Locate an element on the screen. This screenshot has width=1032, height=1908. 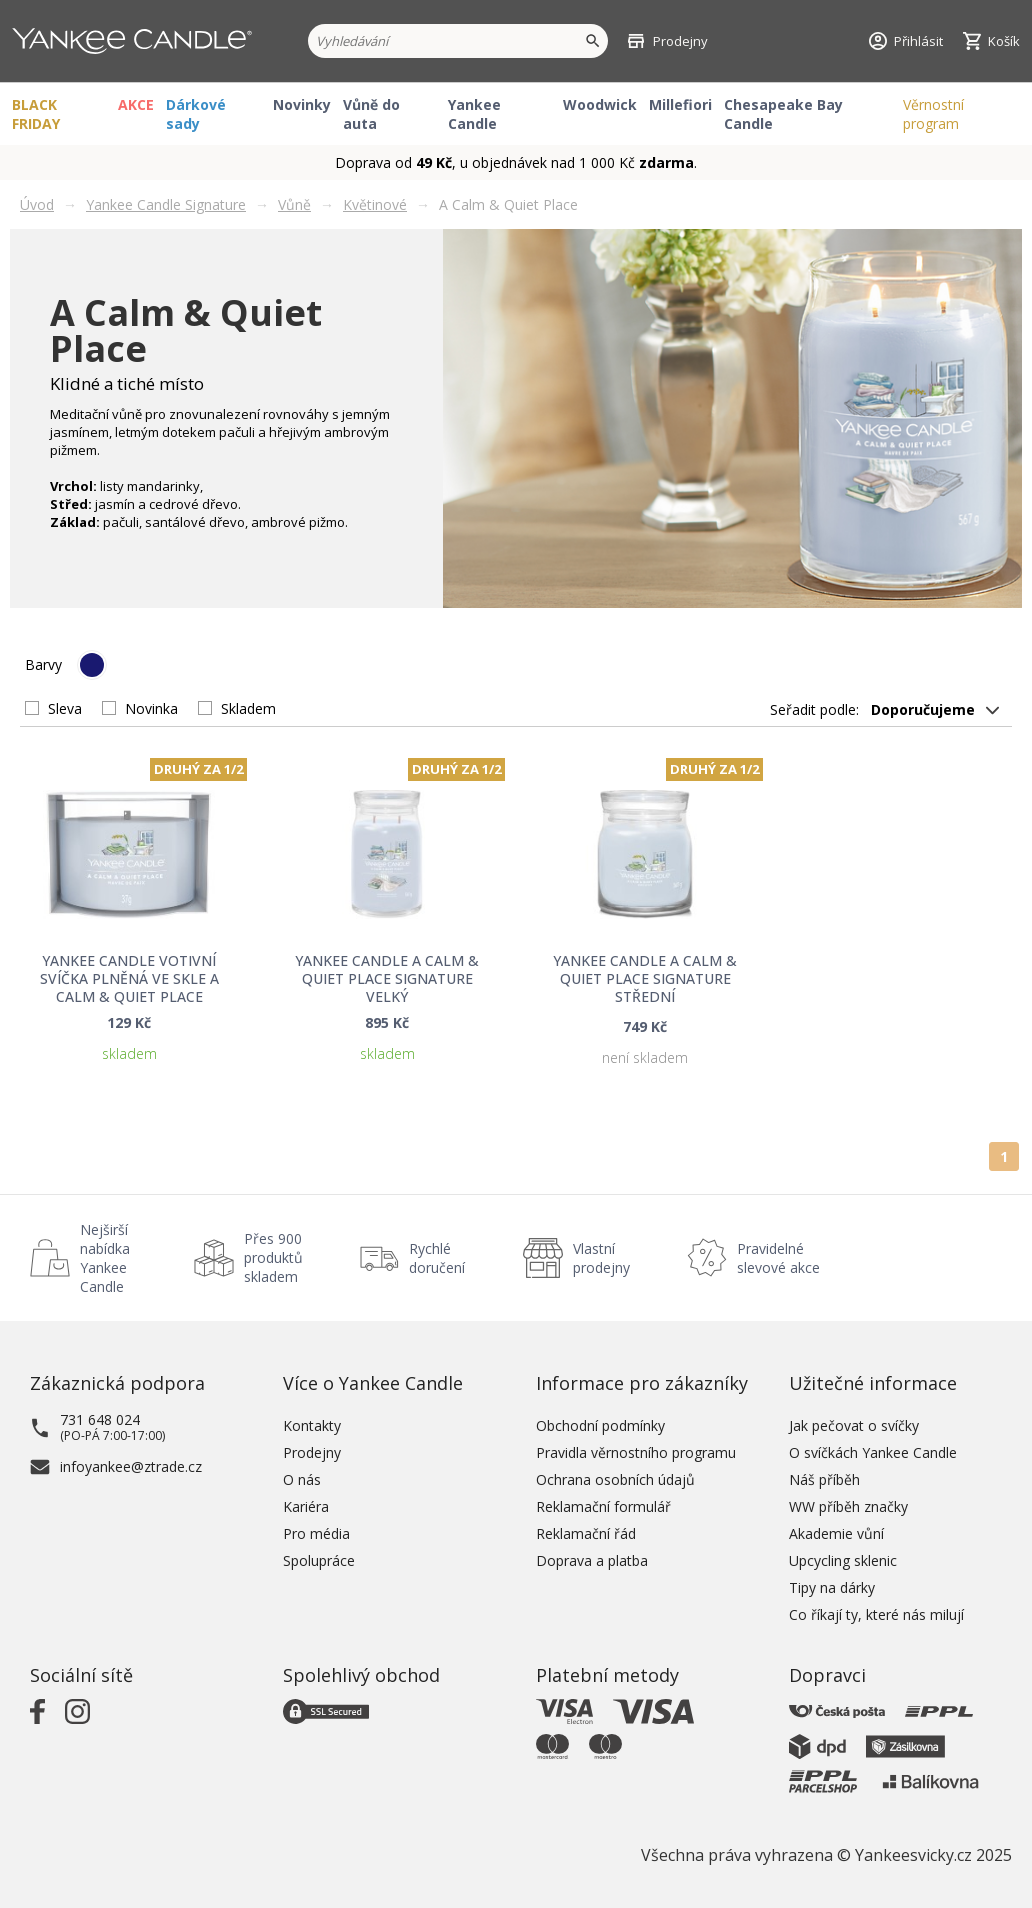
Ochrana osobních údajů is located at coordinates (615, 1479).